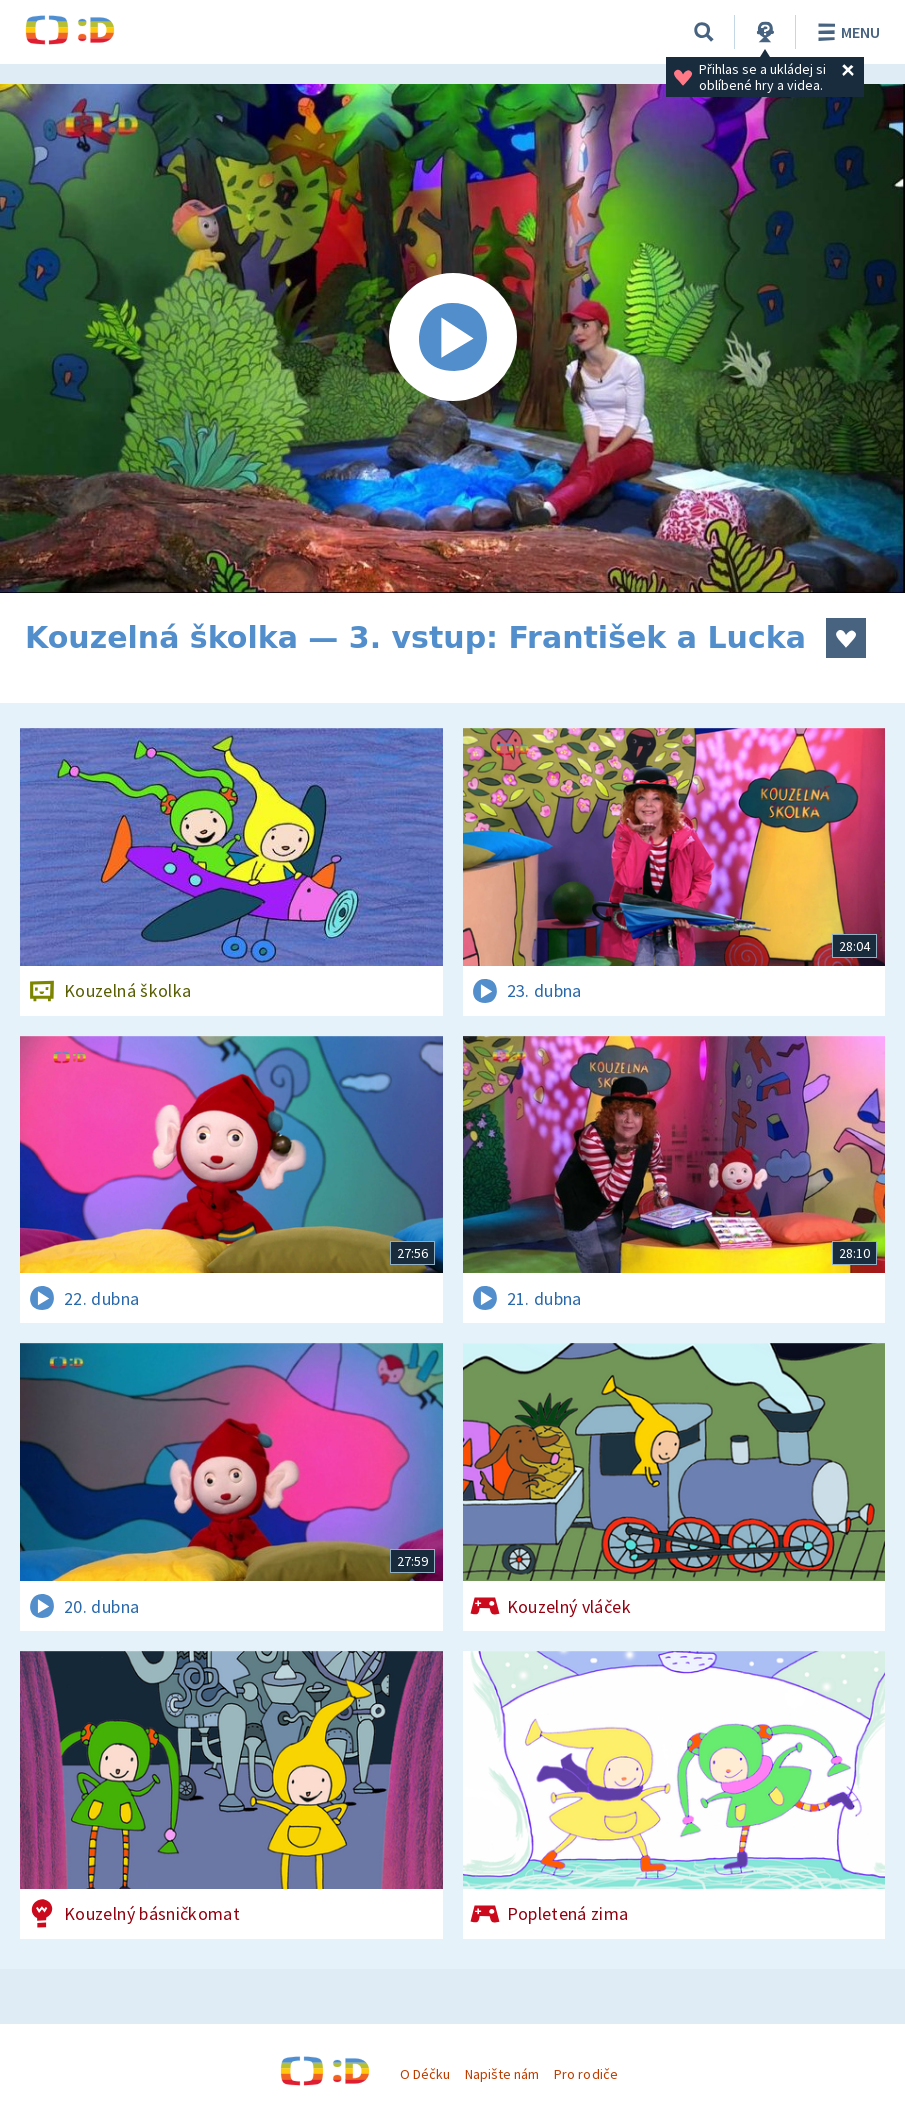  What do you see at coordinates (704, 32) in the screenshot?
I see `[Vyhledávání]` at bounding box center [704, 32].